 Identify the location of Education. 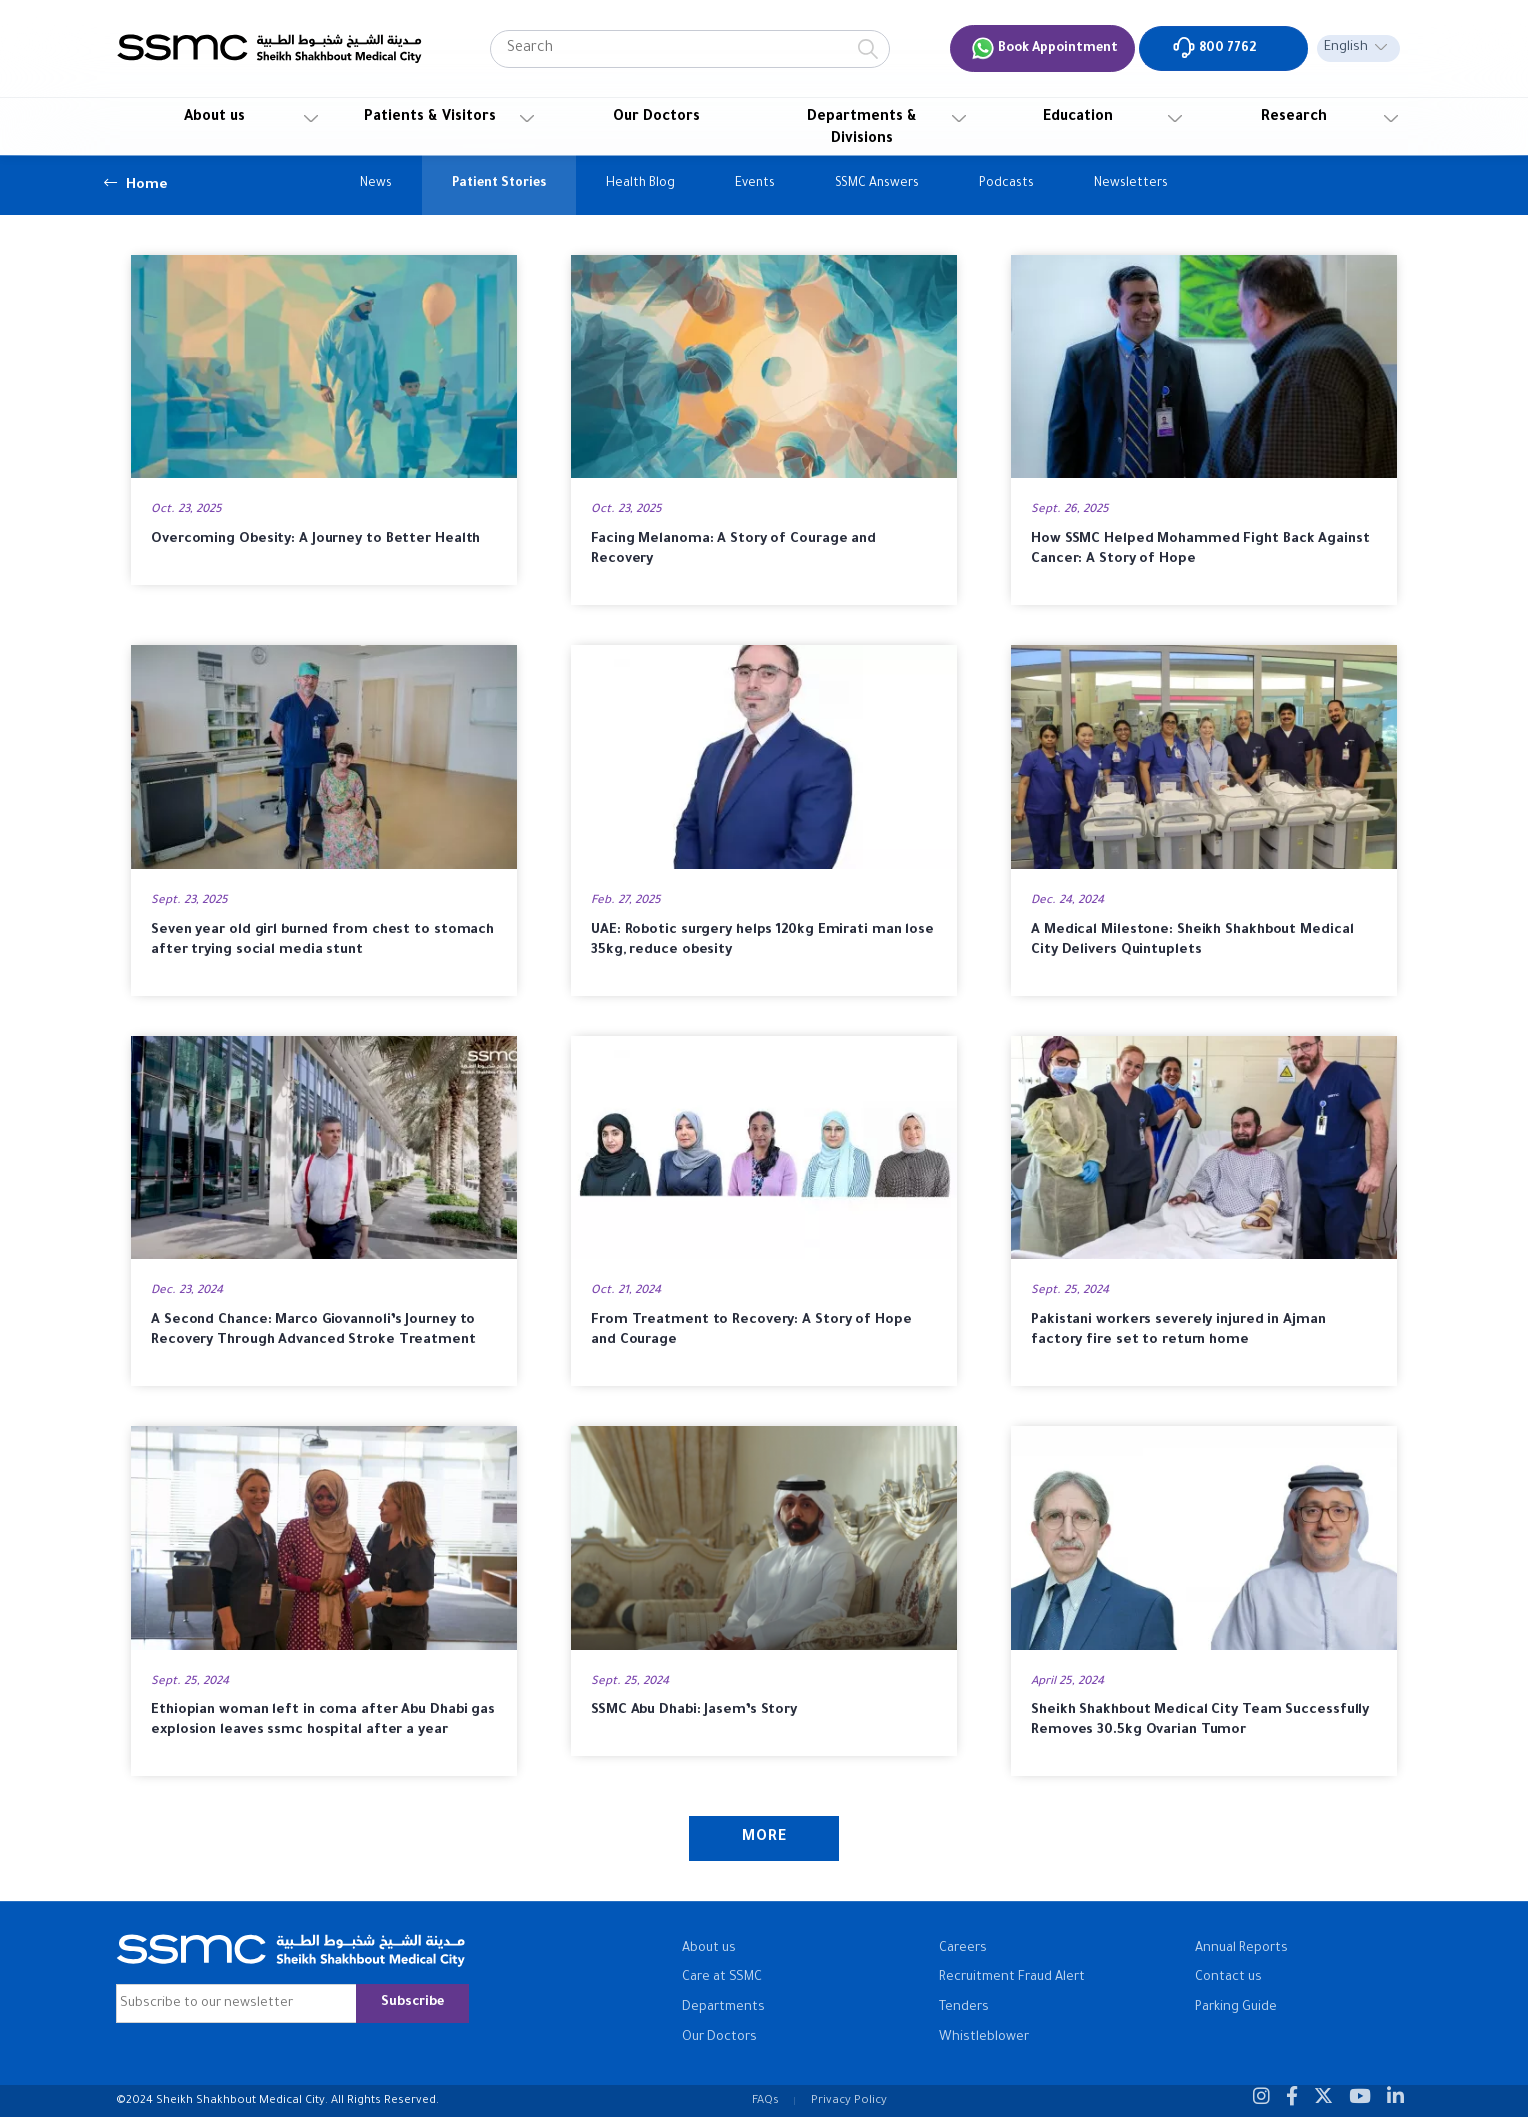
(1078, 118).